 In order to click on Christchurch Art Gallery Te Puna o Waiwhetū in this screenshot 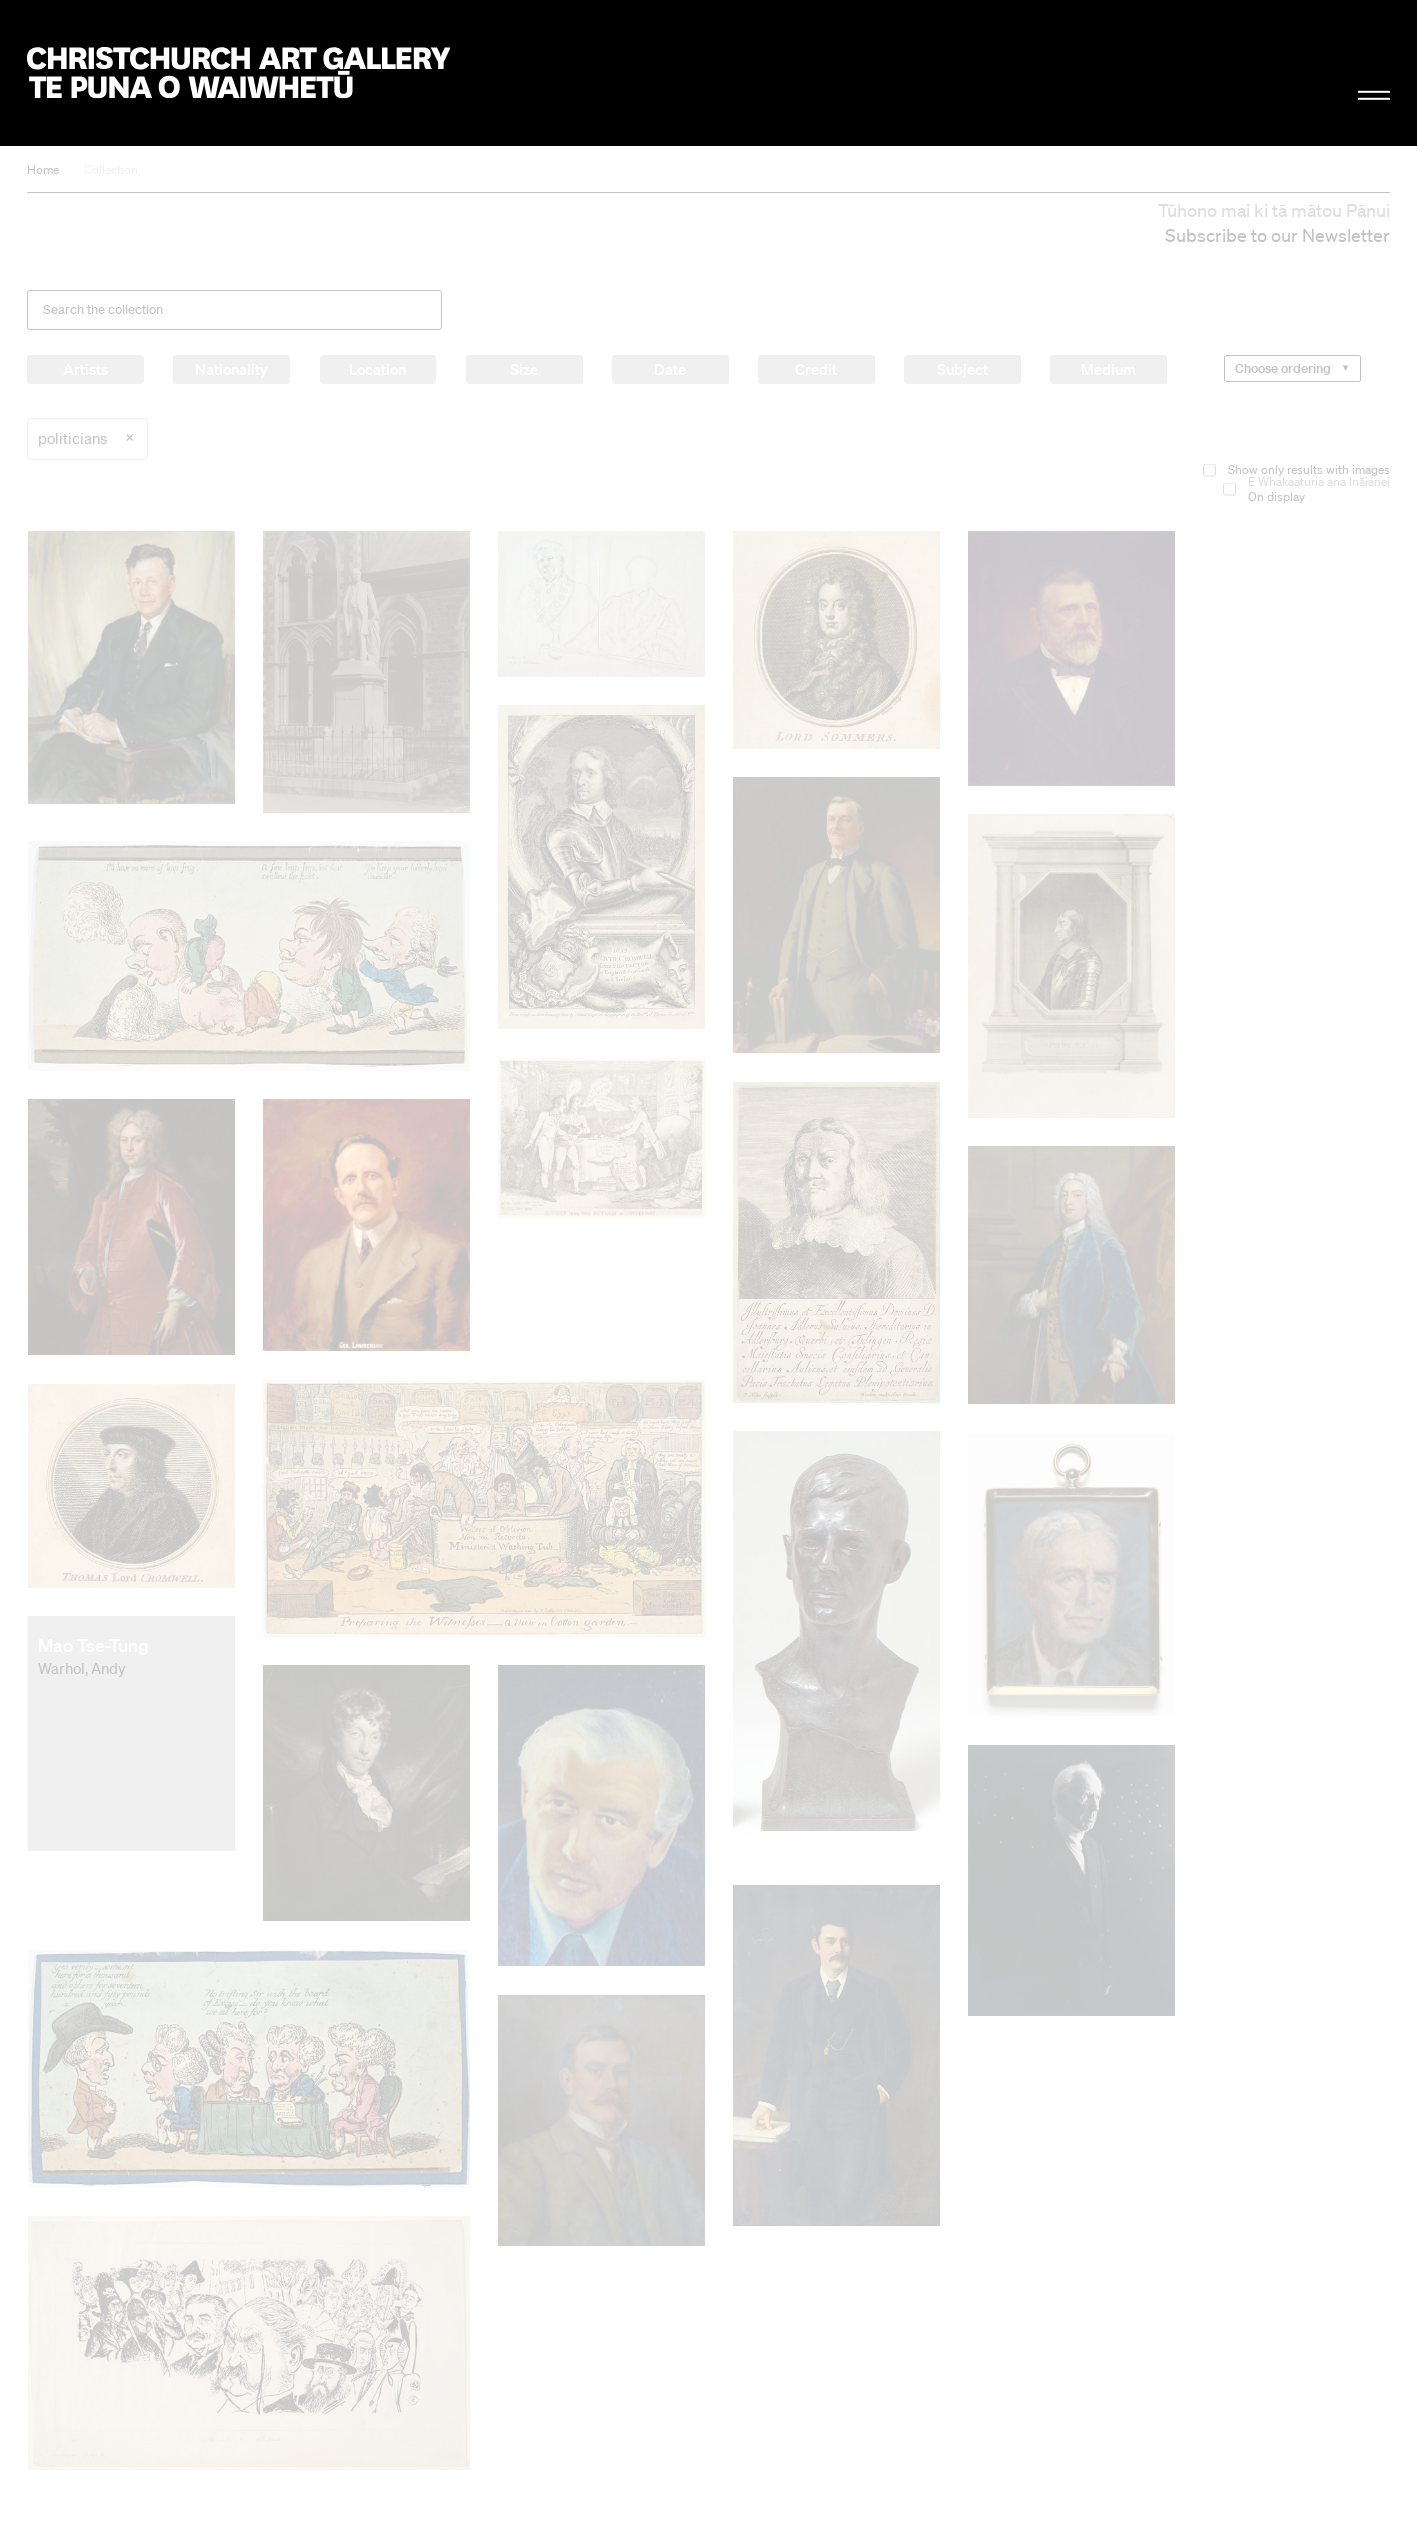, I will do `click(238, 73)`.